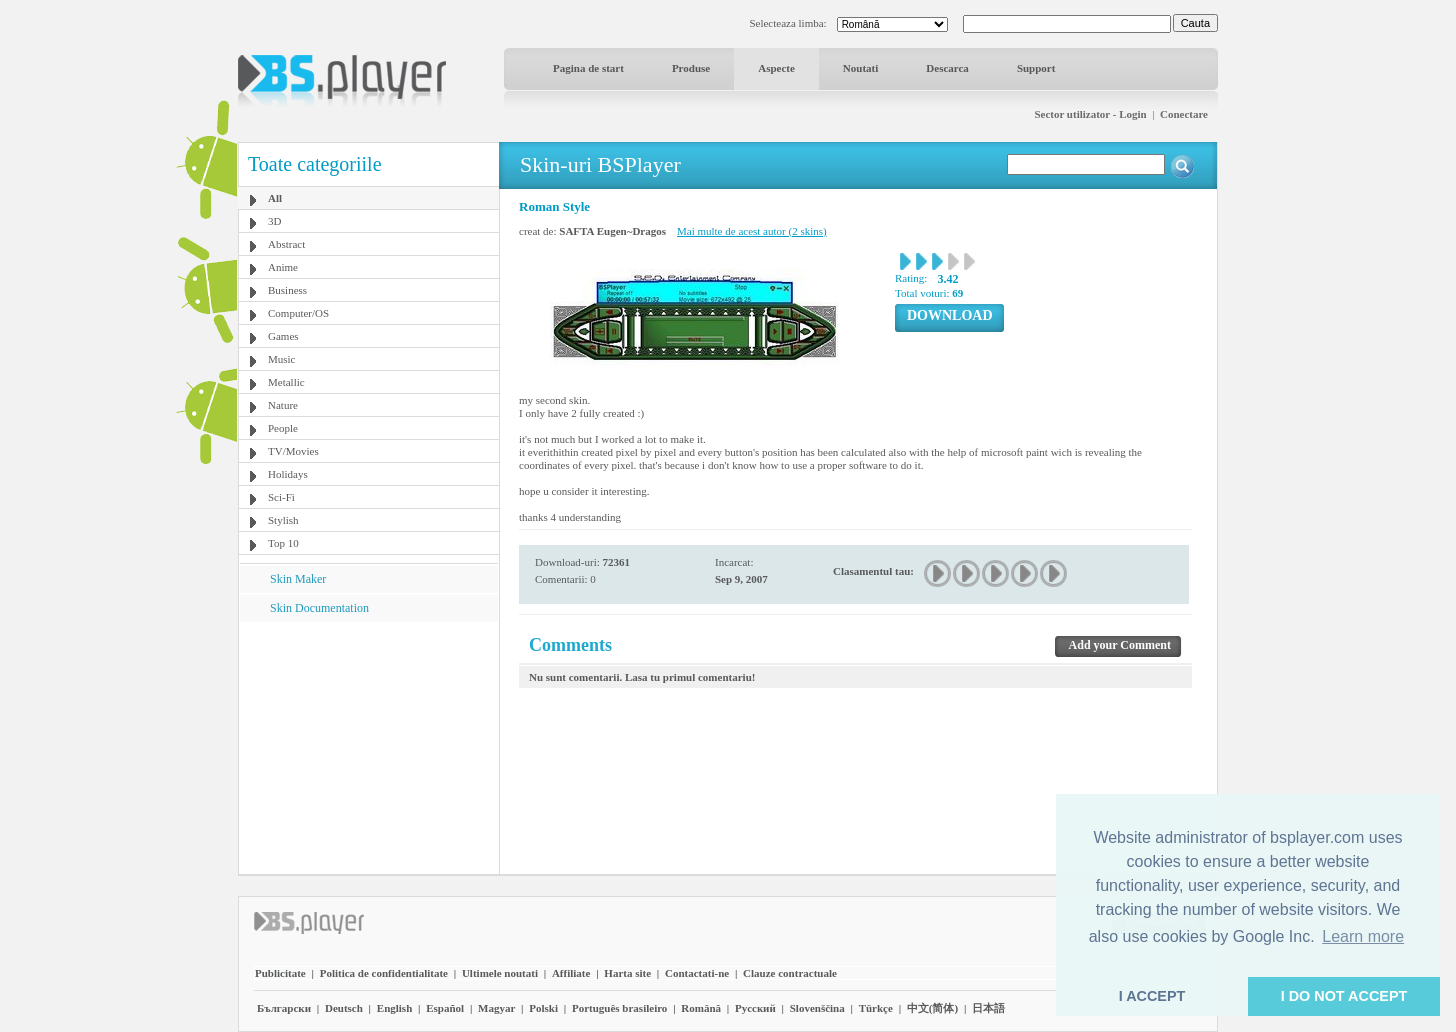 The image size is (1456, 1032). What do you see at coordinates (286, 382) in the screenshot?
I see `Metallic` at bounding box center [286, 382].